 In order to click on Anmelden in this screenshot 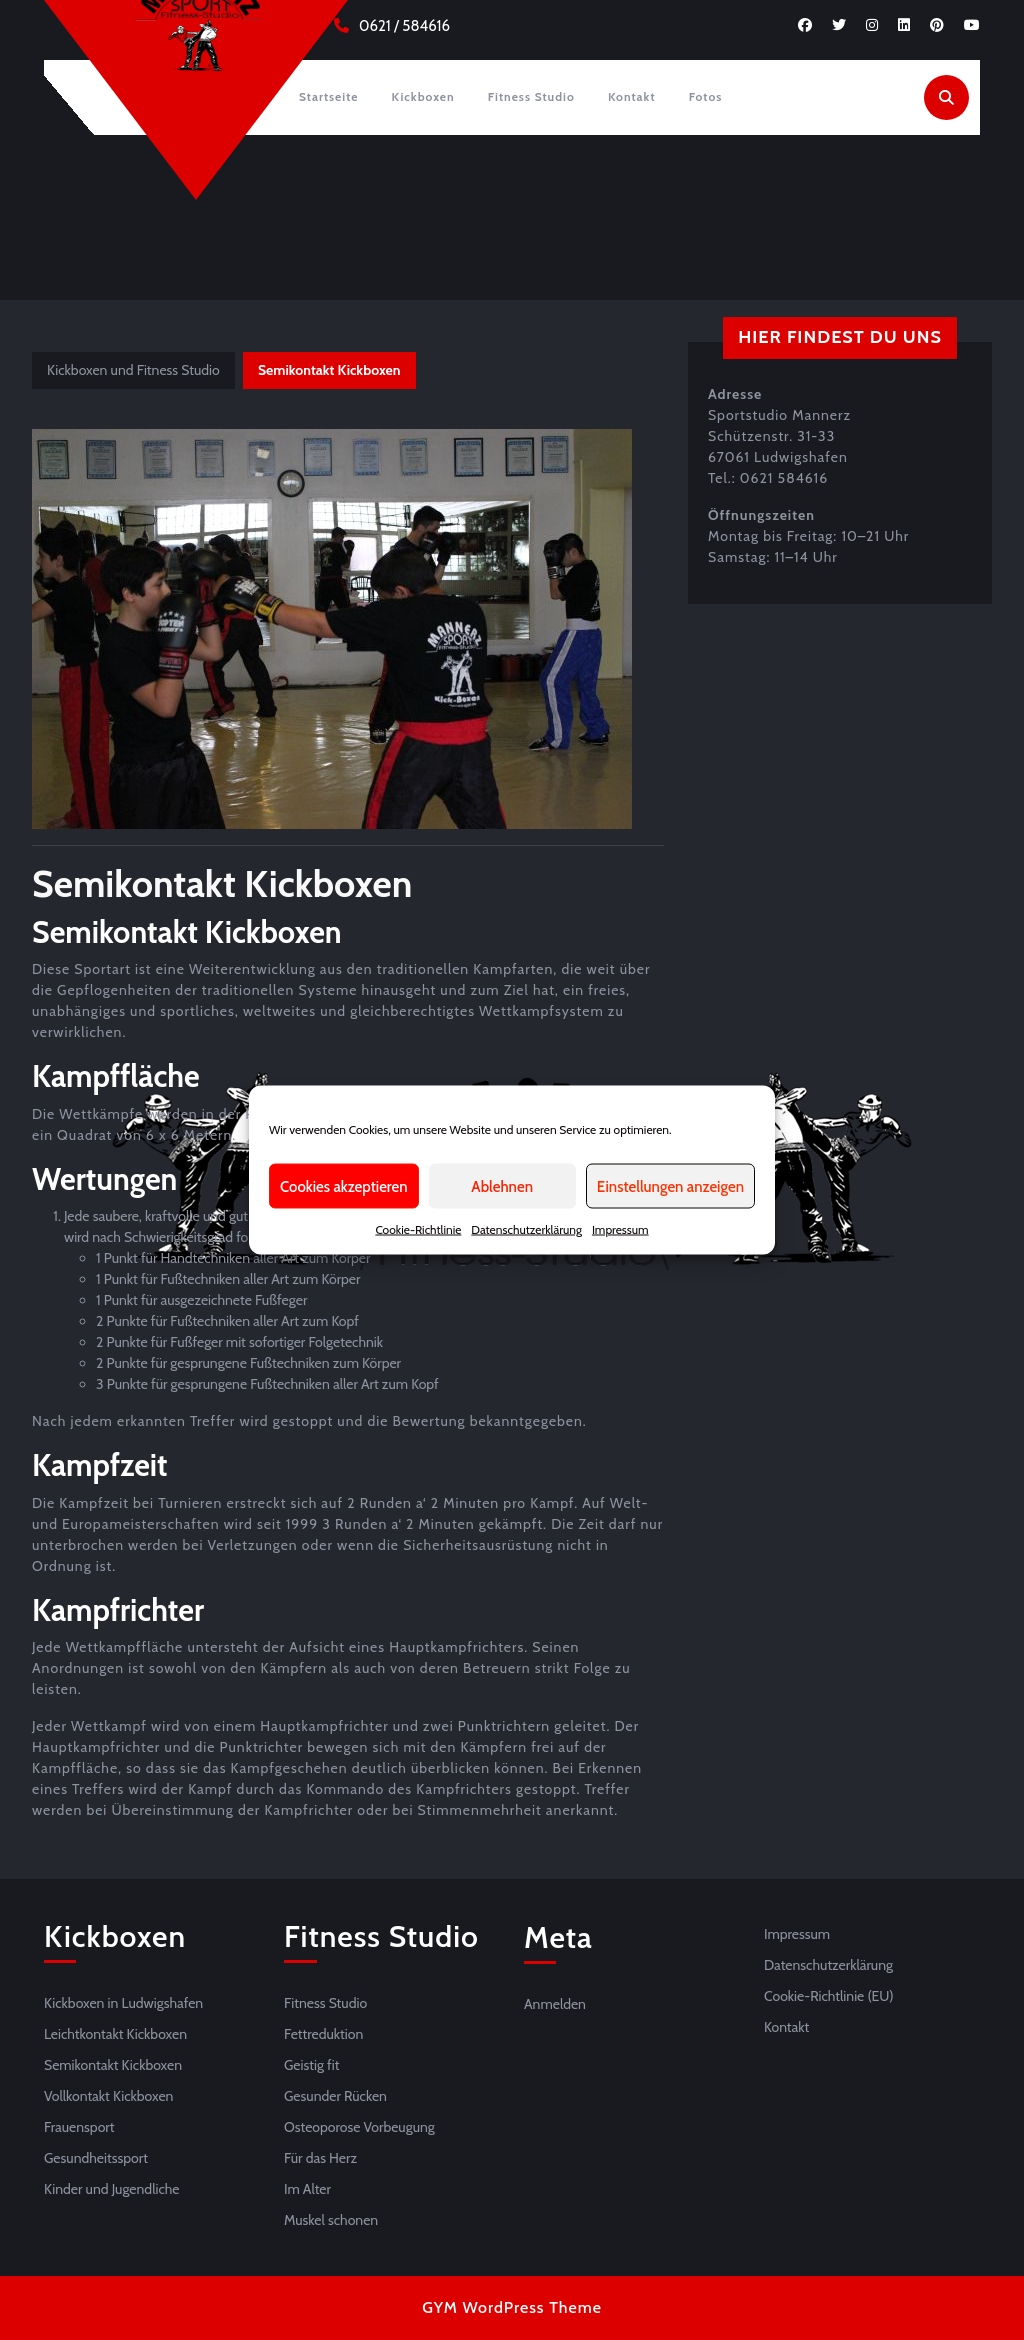, I will do `click(555, 2004)`.